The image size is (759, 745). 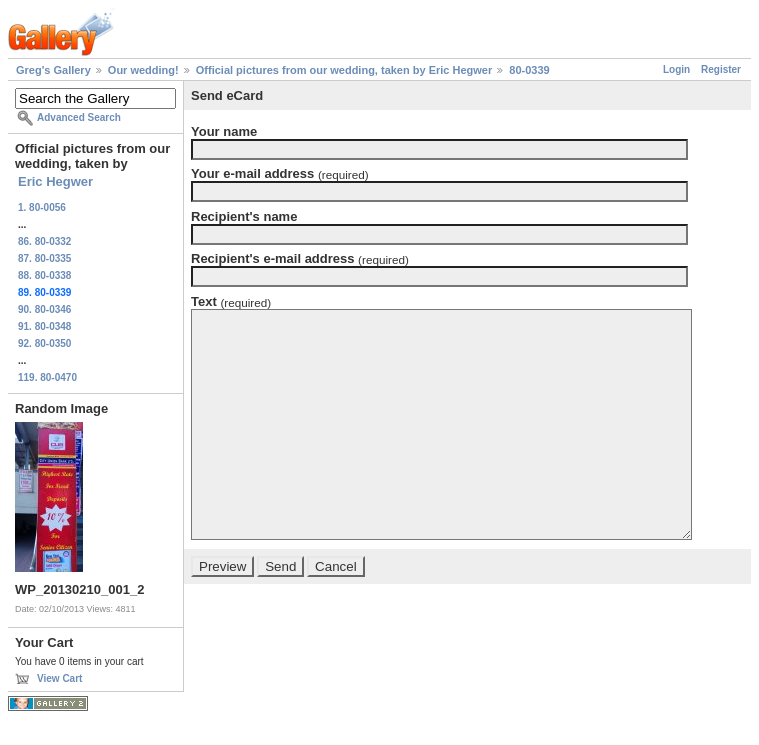 I want to click on View Cart, so click(x=59, y=678).